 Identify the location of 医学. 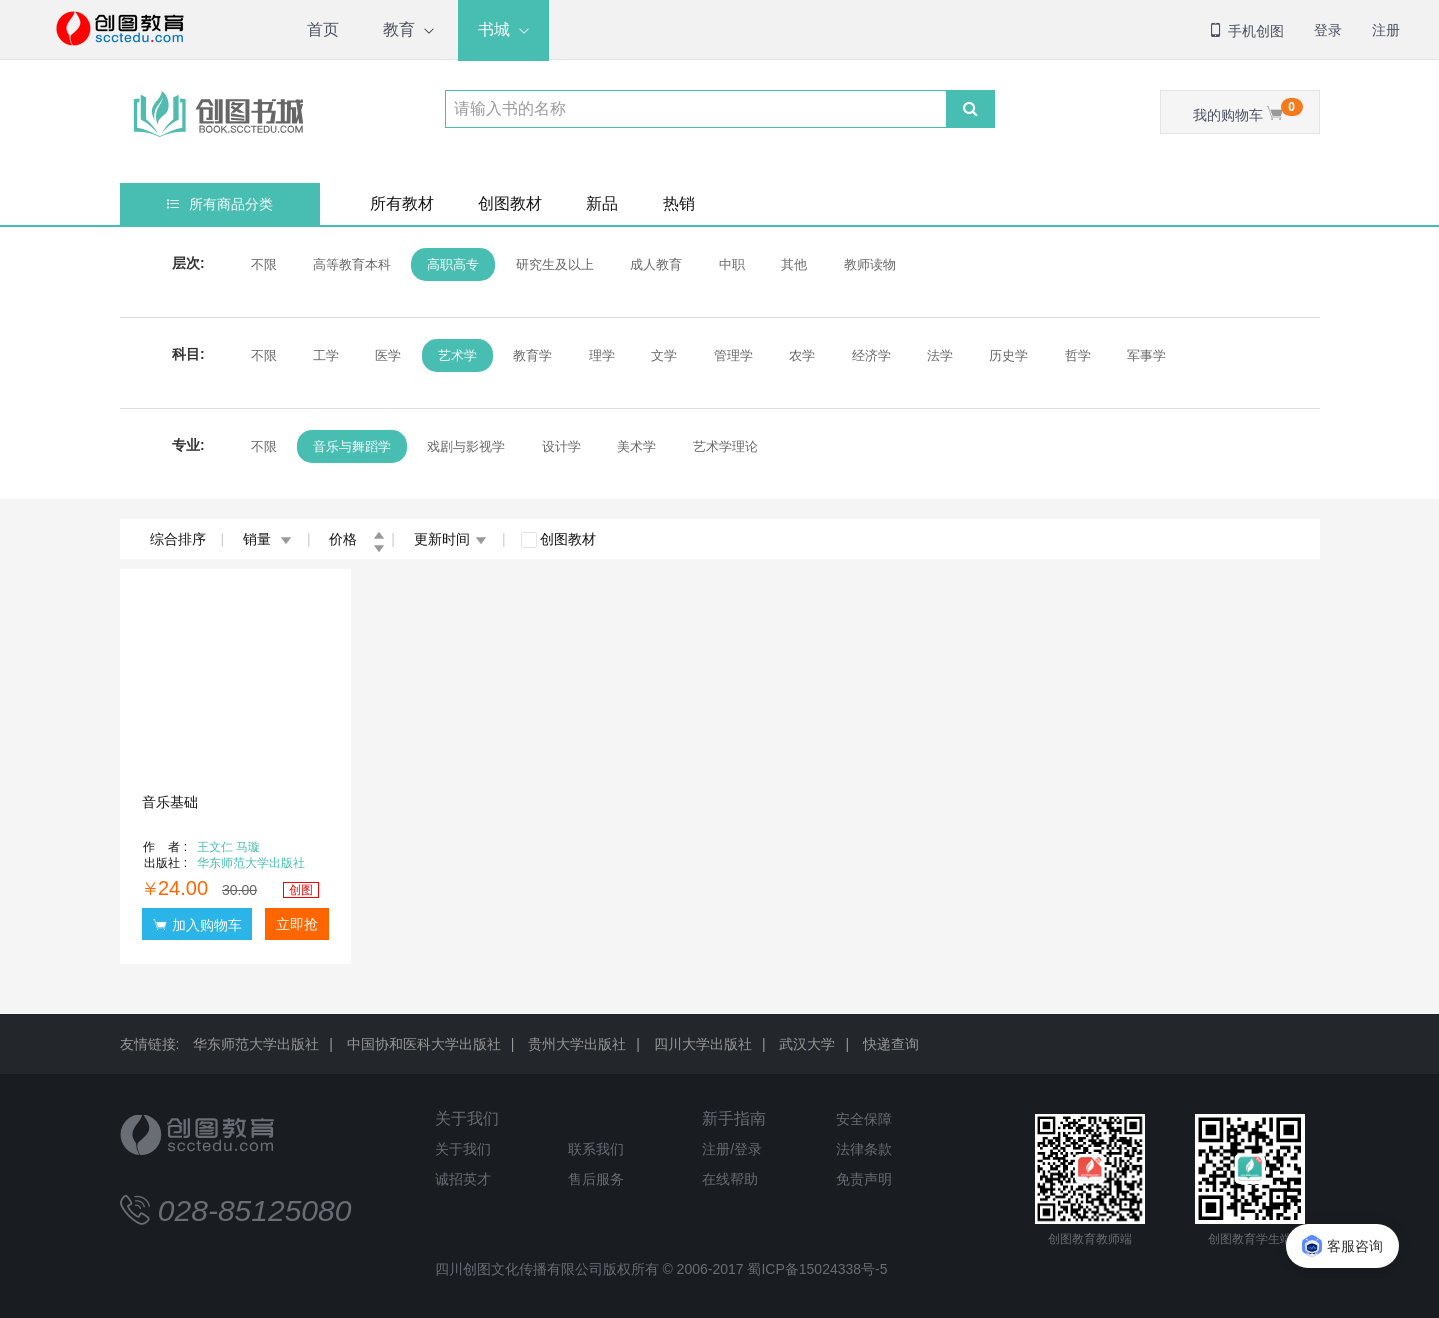
(388, 355).